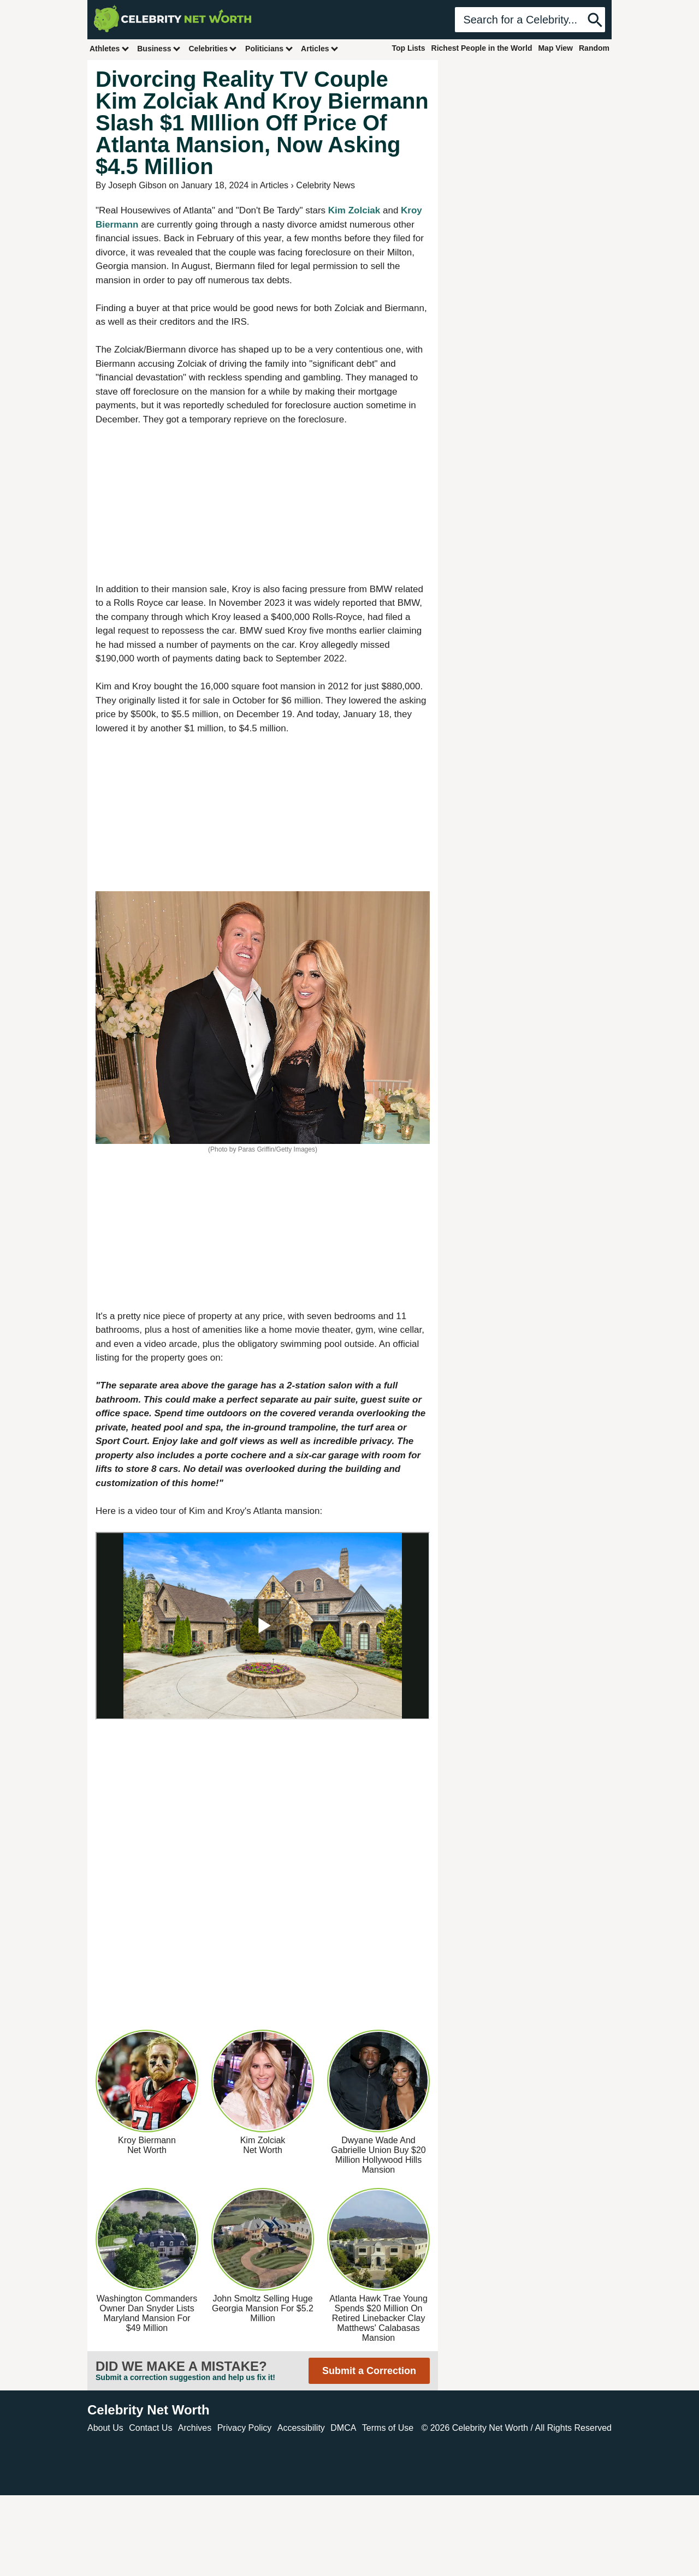  I want to click on Articles, so click(320, 48).